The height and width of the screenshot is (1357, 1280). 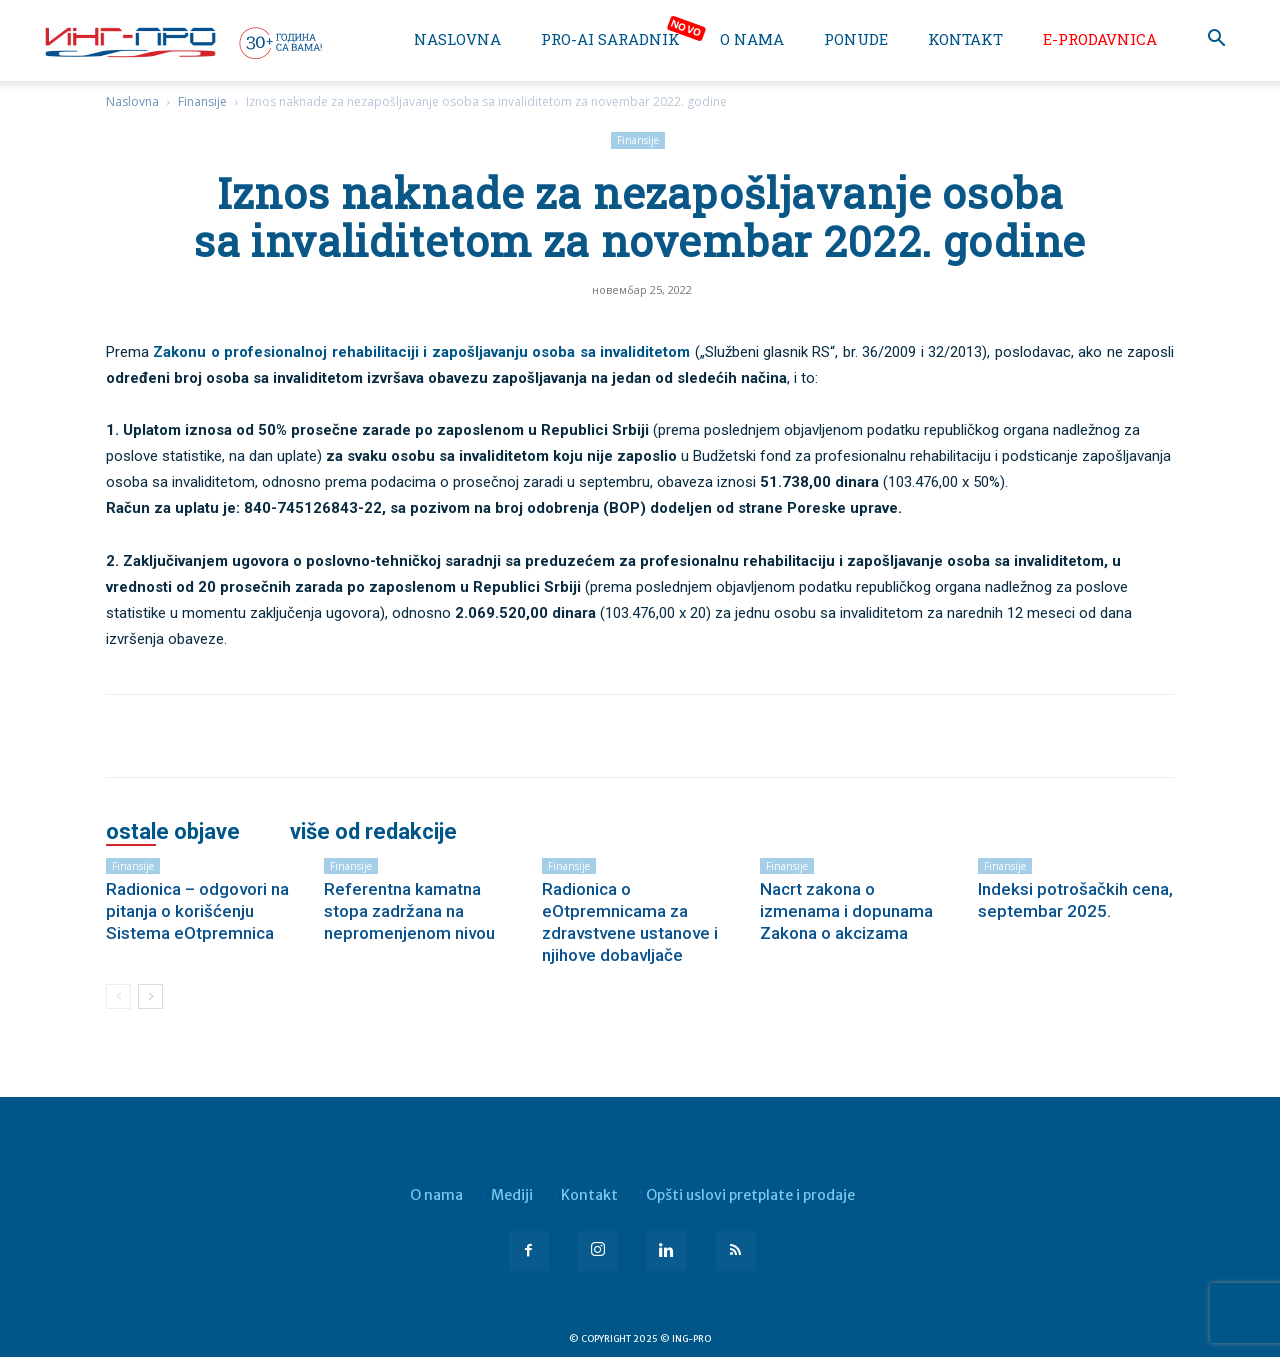 I want to click on VIŠE OD REDAKCIJE, so click(x=373, y=832).